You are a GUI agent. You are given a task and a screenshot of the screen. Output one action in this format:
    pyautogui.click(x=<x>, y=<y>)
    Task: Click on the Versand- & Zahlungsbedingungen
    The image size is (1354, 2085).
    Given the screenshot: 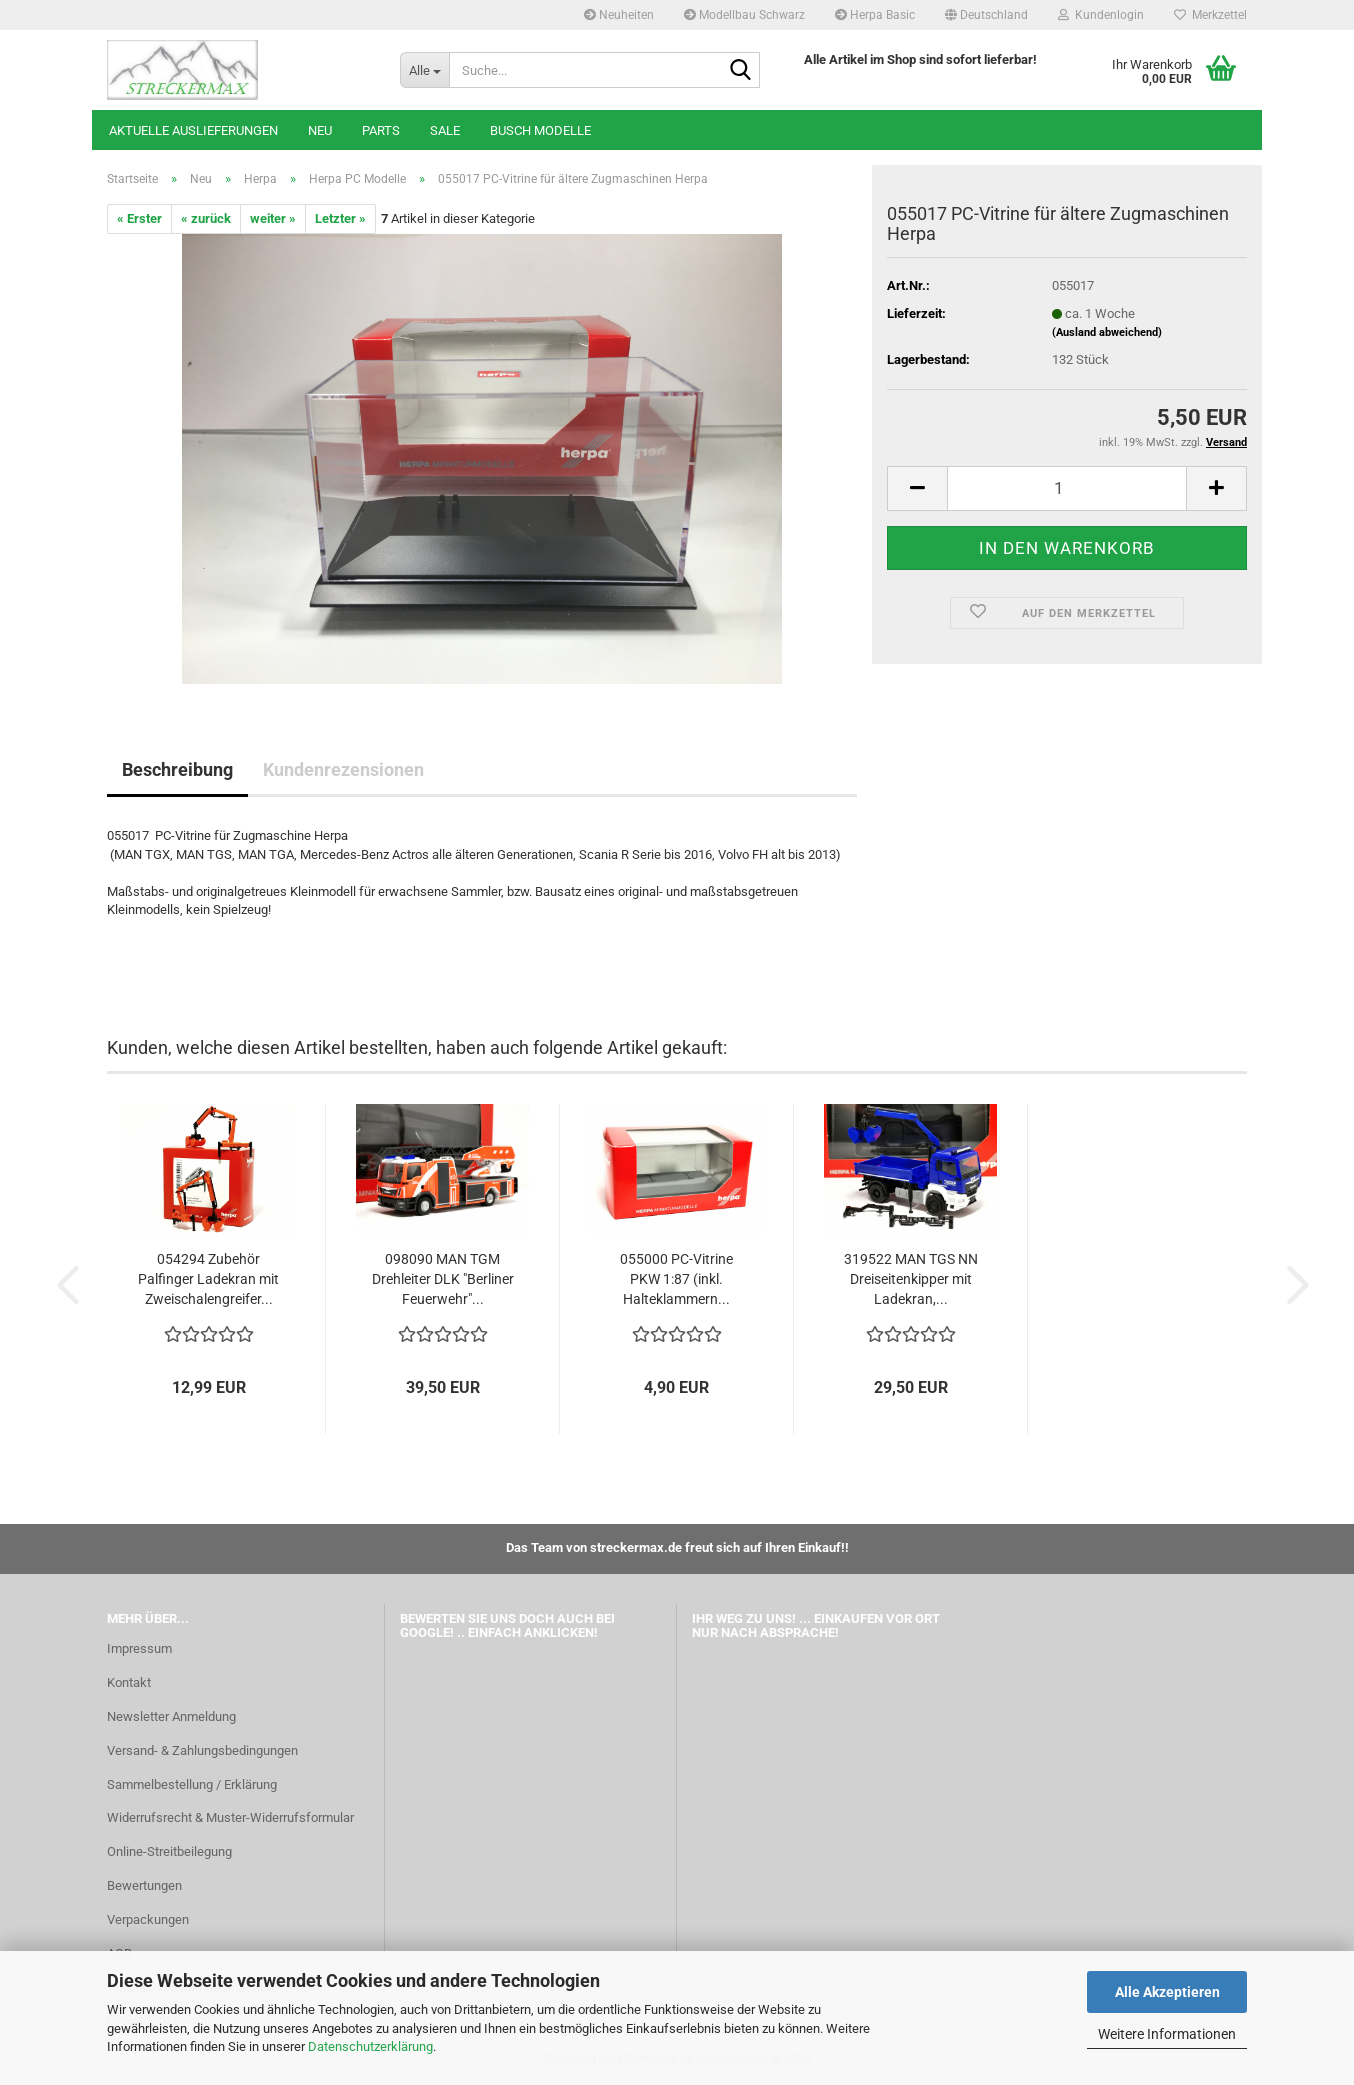 What is the action you would take?
    pyautogui.click(x=202, y=1750)
    